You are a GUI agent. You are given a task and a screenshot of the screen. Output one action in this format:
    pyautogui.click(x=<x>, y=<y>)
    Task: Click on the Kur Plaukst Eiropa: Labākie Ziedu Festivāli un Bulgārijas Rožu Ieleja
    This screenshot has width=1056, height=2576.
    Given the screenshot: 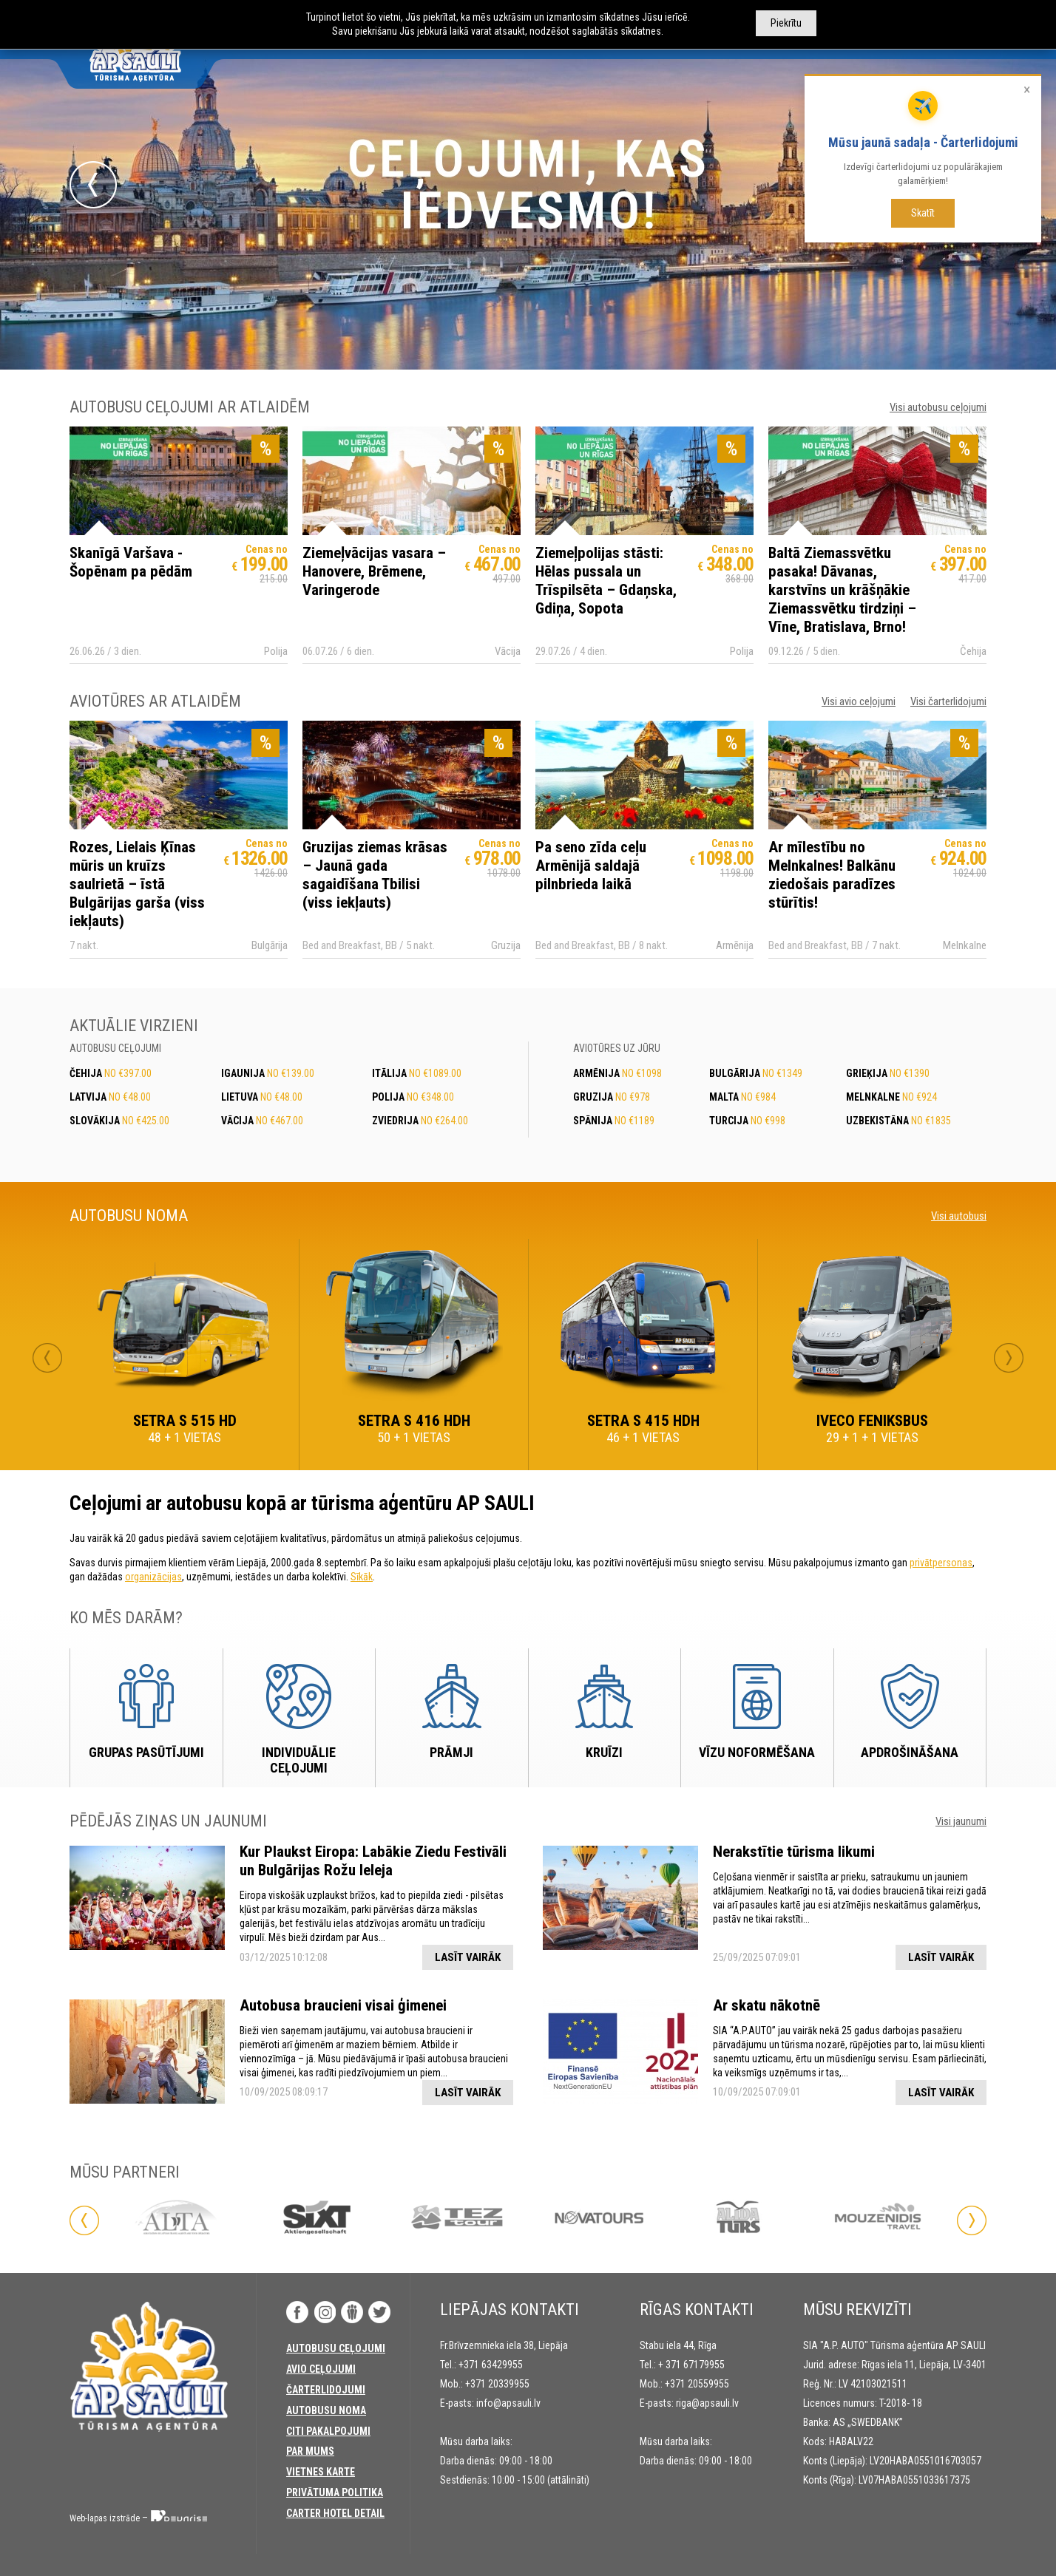 What is the action you would take?
    pyautogui.click(x=373, y=1861)
    